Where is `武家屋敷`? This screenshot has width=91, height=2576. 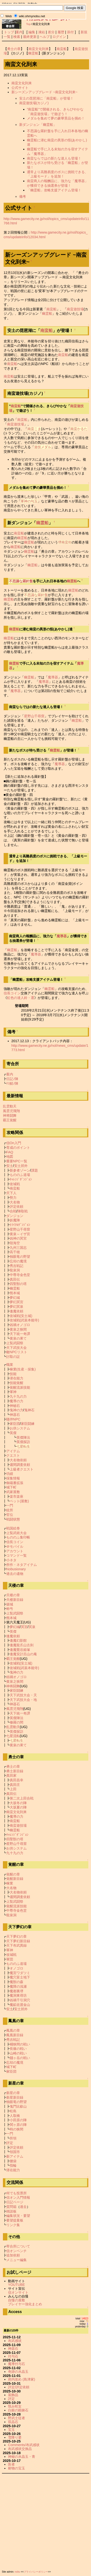
武家屋敷 is located at coordinates (13, 1492).